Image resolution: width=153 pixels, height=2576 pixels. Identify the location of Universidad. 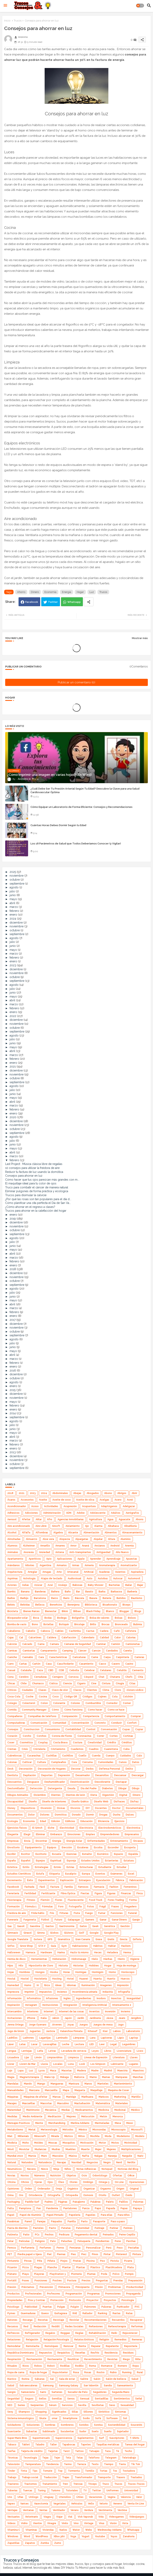
(131, 2490).